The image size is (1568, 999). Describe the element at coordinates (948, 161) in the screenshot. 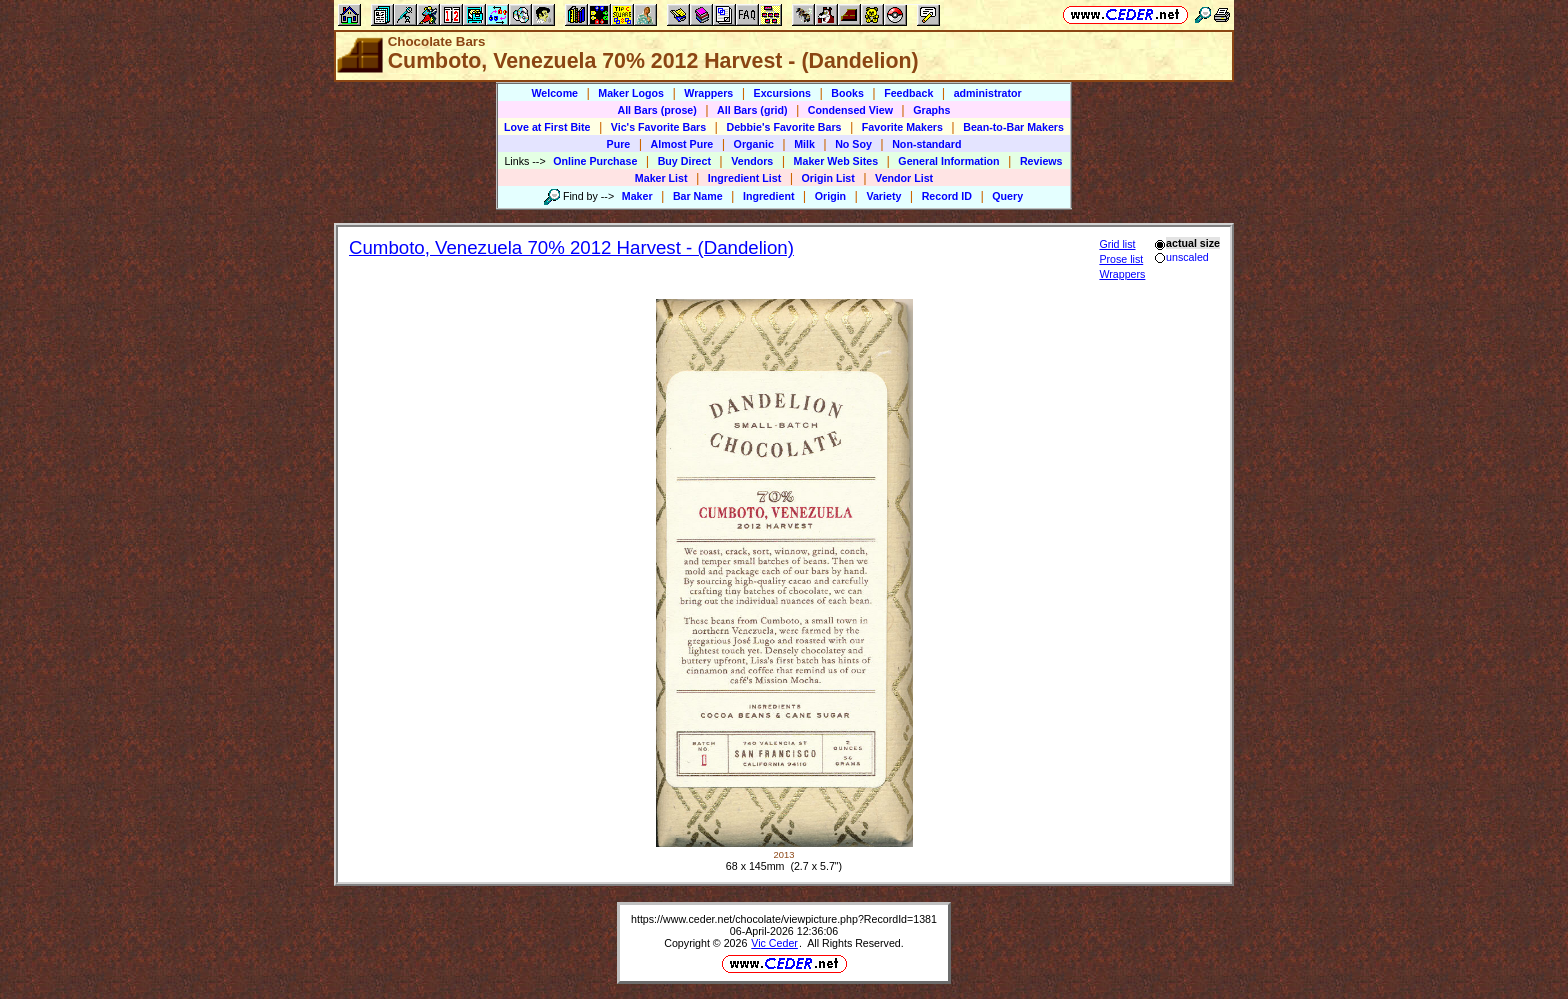

I see `General Information` at that location.